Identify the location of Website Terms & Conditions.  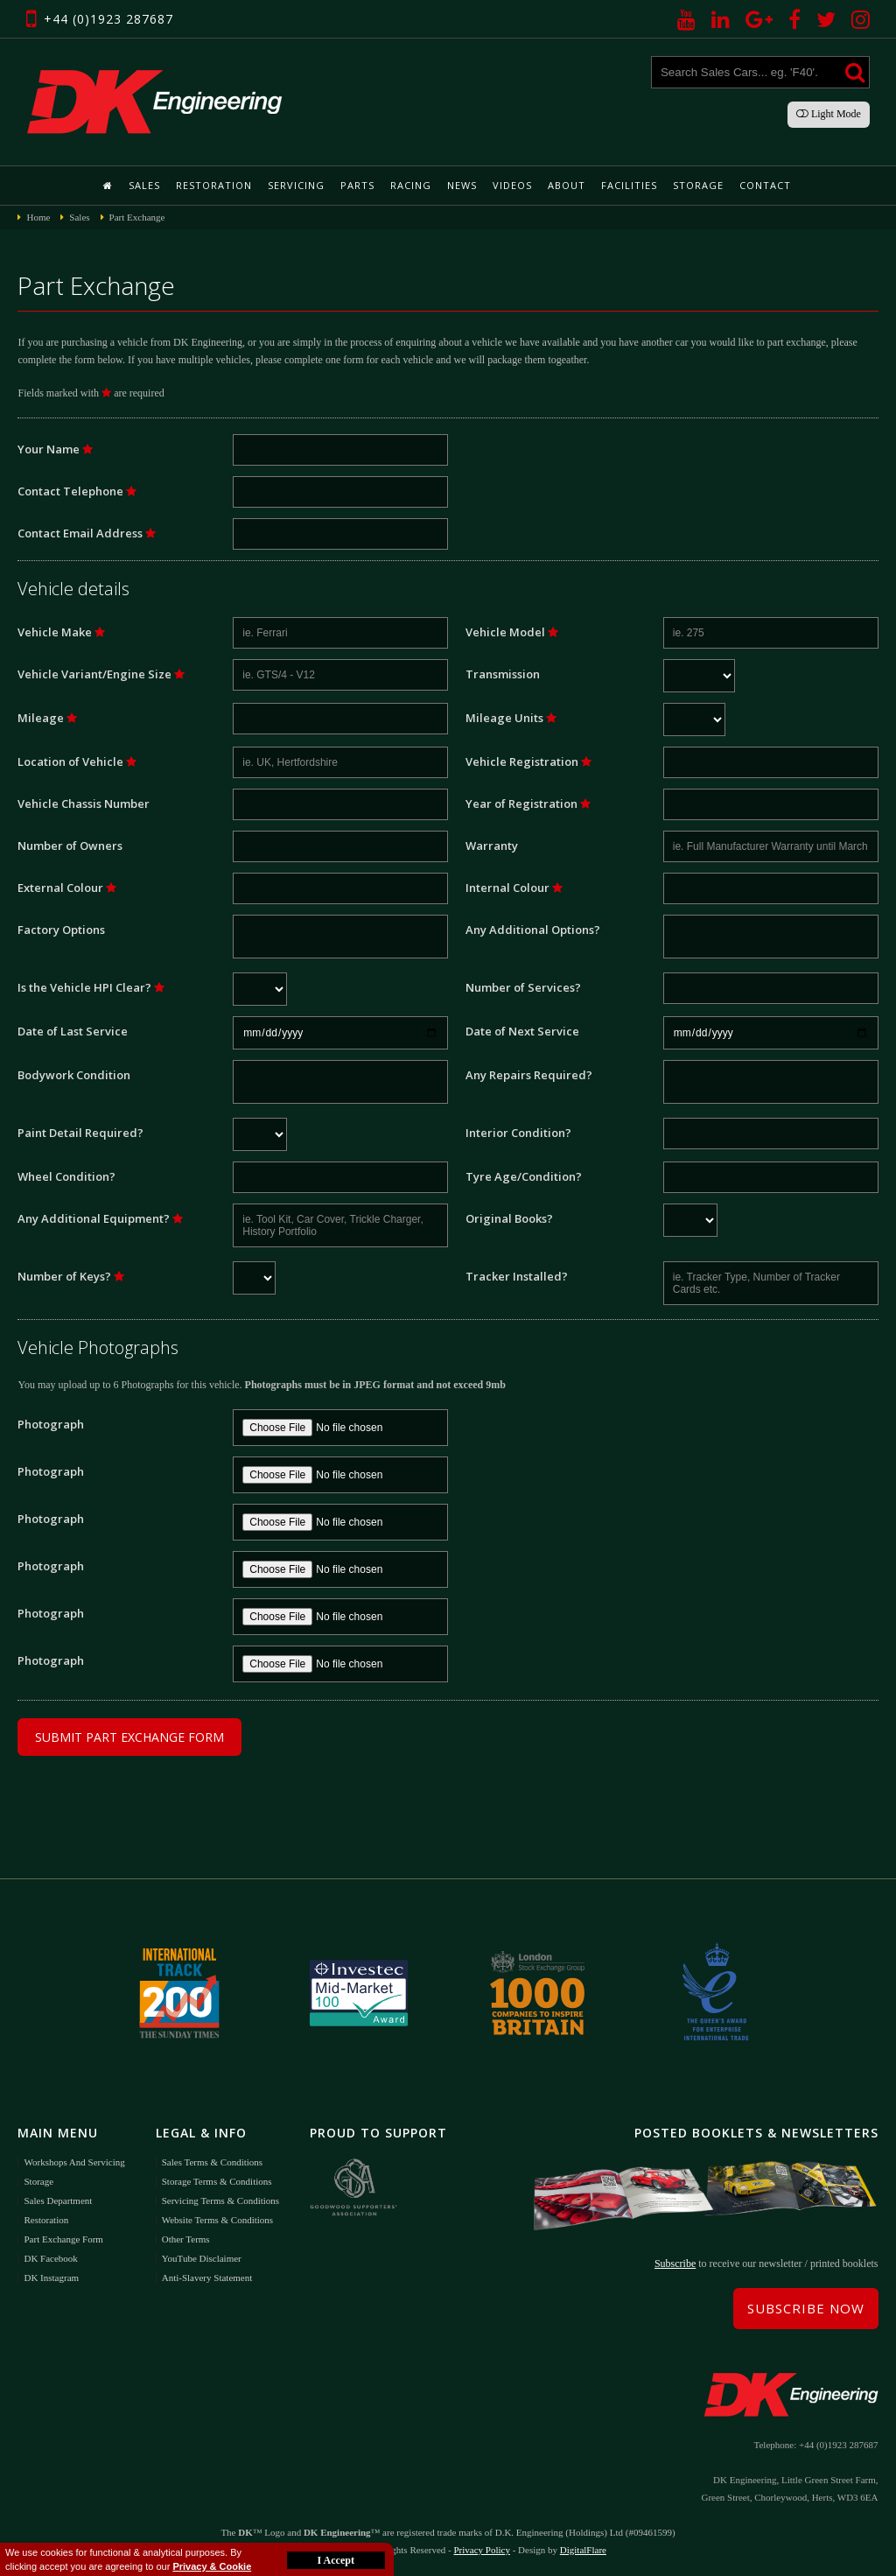
(217, 2220).